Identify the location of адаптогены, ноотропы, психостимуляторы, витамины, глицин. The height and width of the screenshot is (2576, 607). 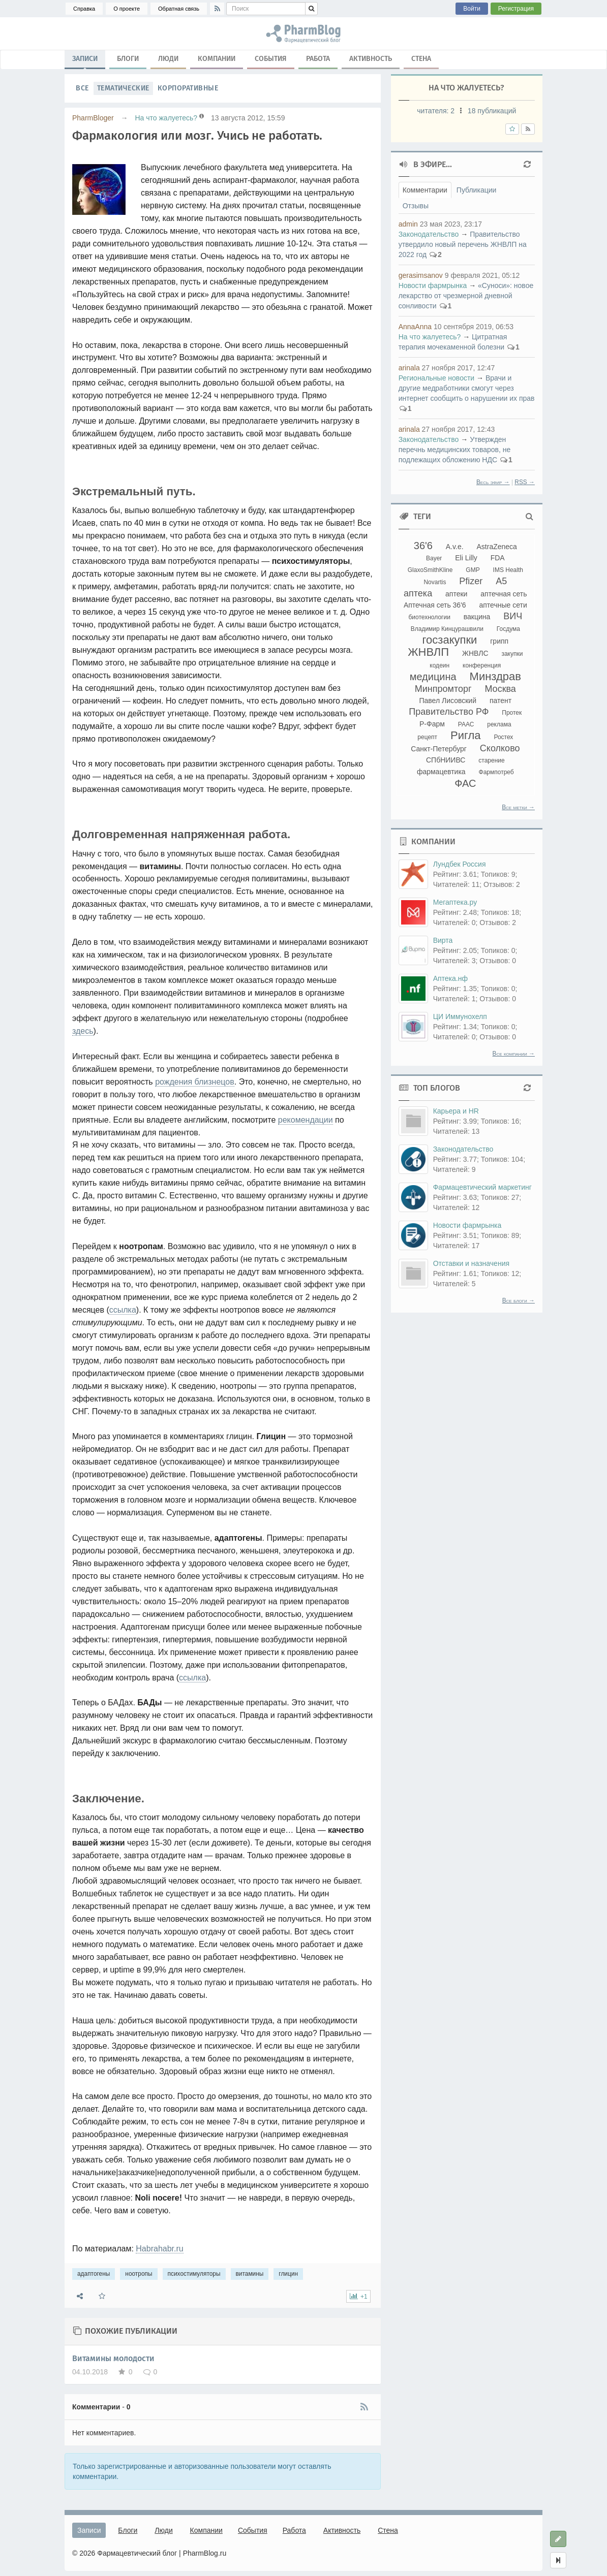
(303, 33).